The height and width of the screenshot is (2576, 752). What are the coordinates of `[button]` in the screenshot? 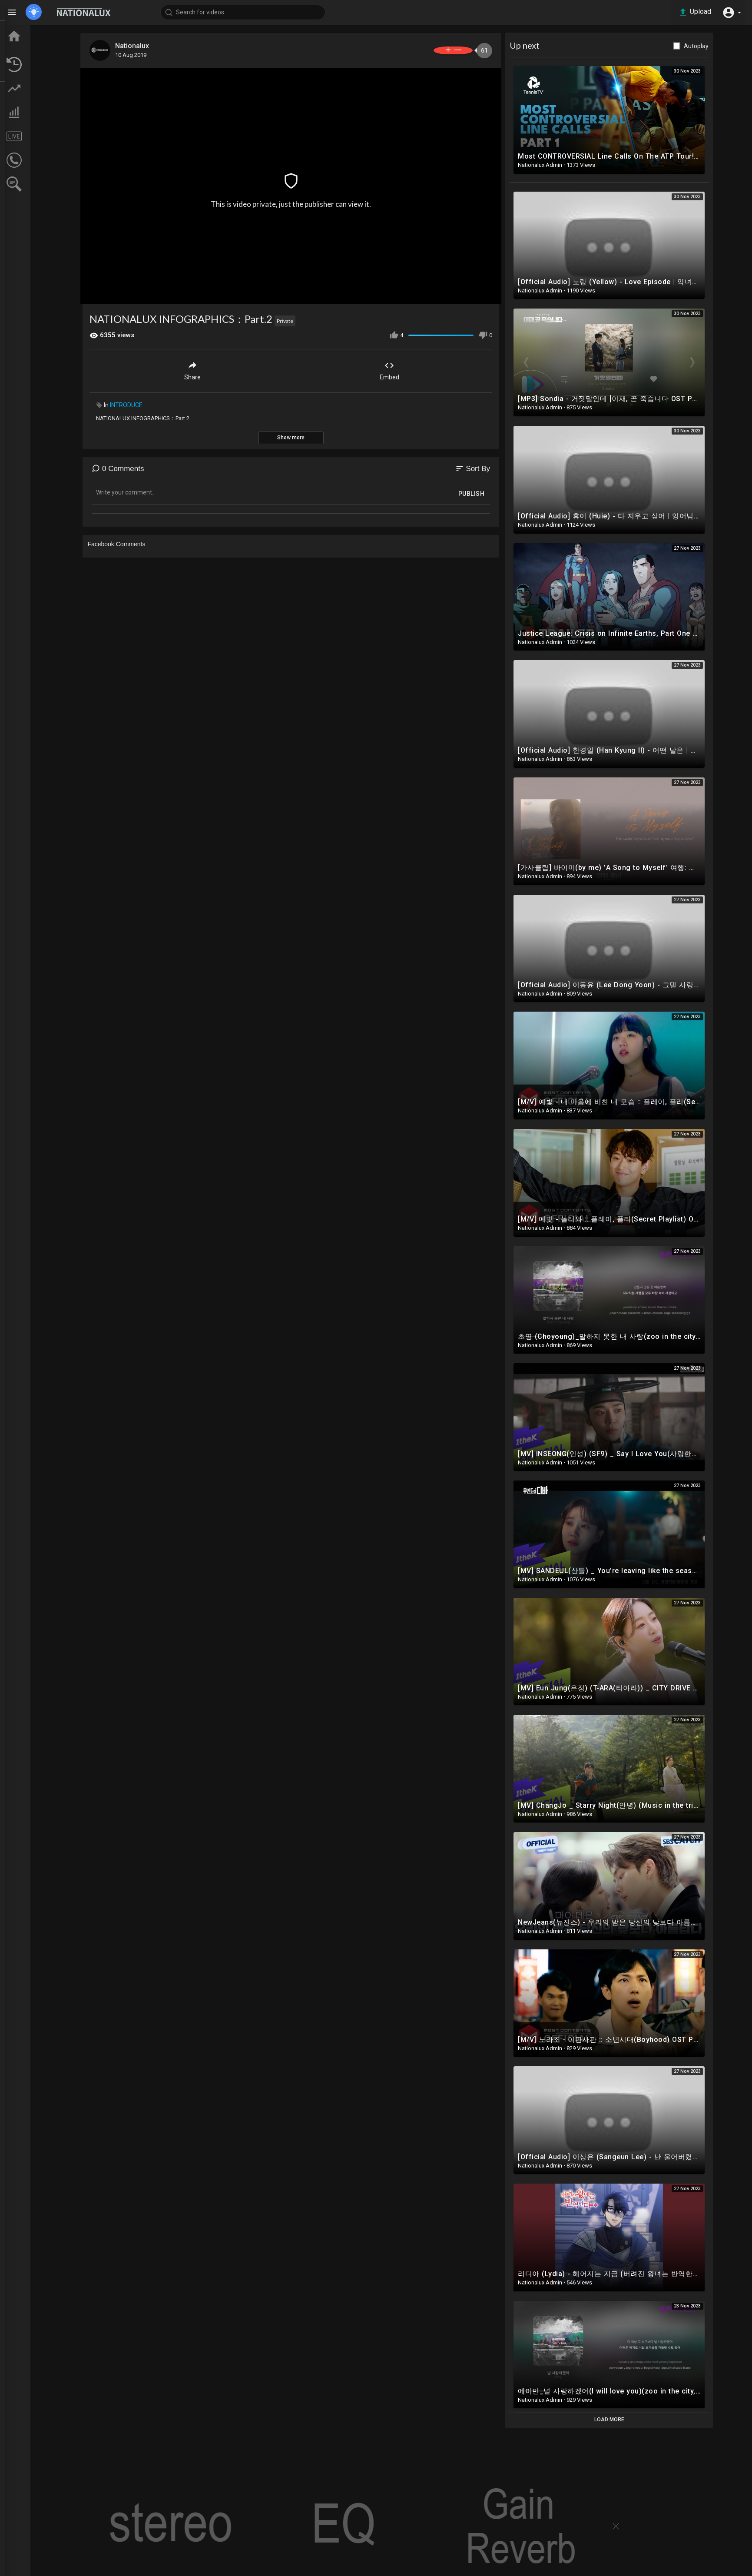 It's located at (730, 12).